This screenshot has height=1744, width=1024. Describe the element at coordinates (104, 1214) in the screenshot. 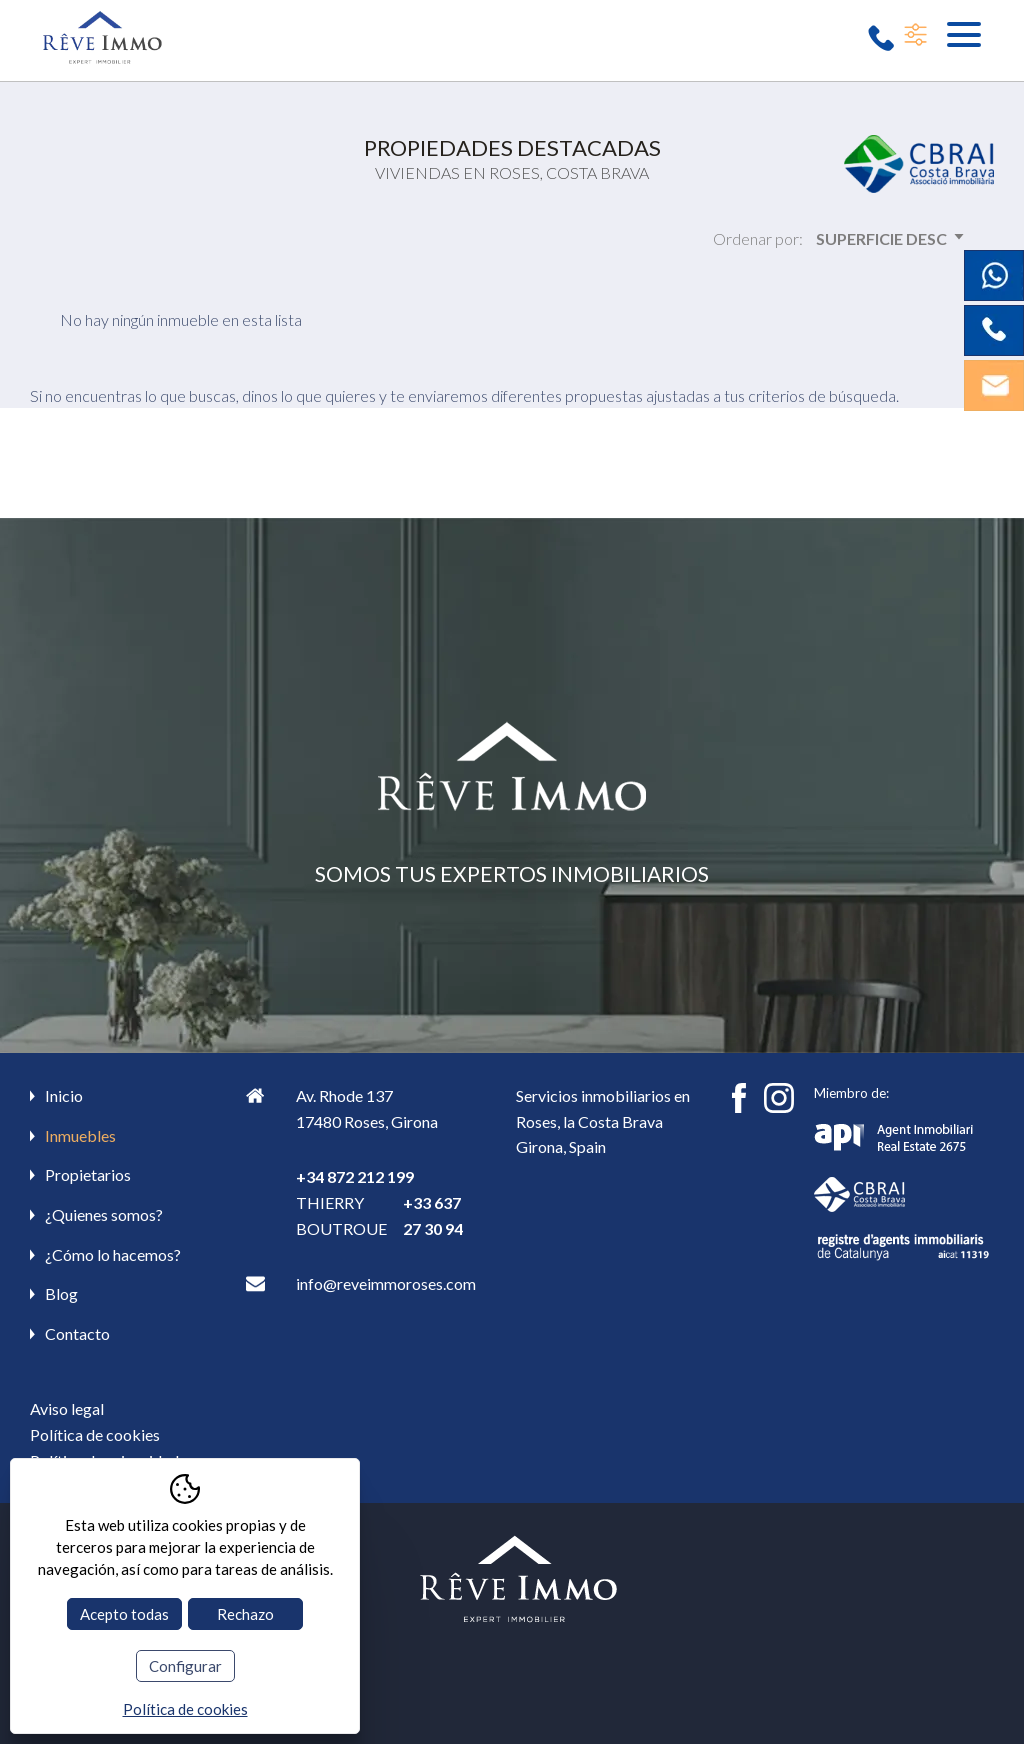

I see `¿Quienes somos?` at that location.